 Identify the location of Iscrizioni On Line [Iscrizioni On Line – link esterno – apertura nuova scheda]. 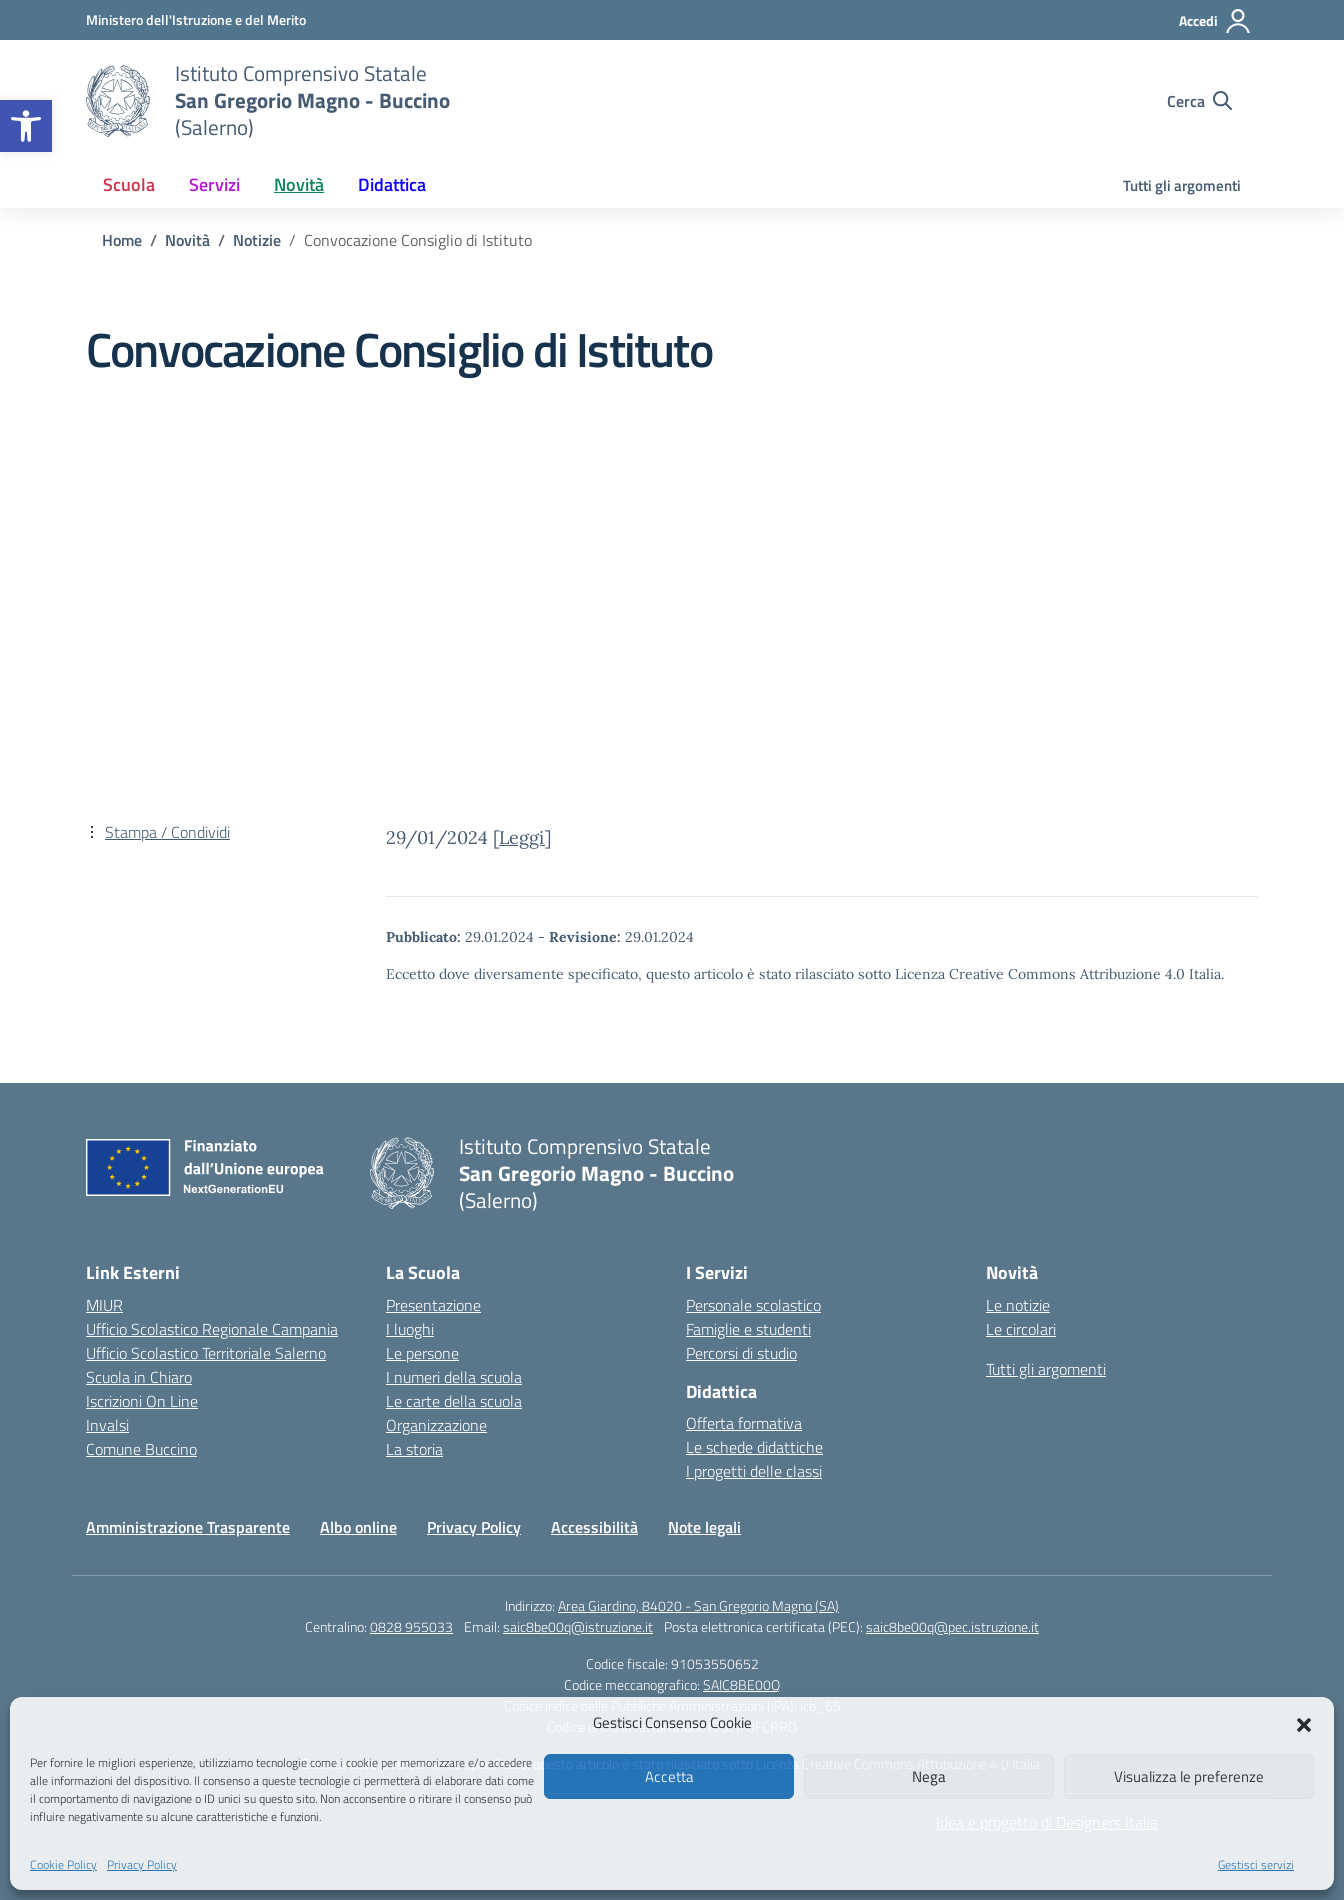
(142, 1401).